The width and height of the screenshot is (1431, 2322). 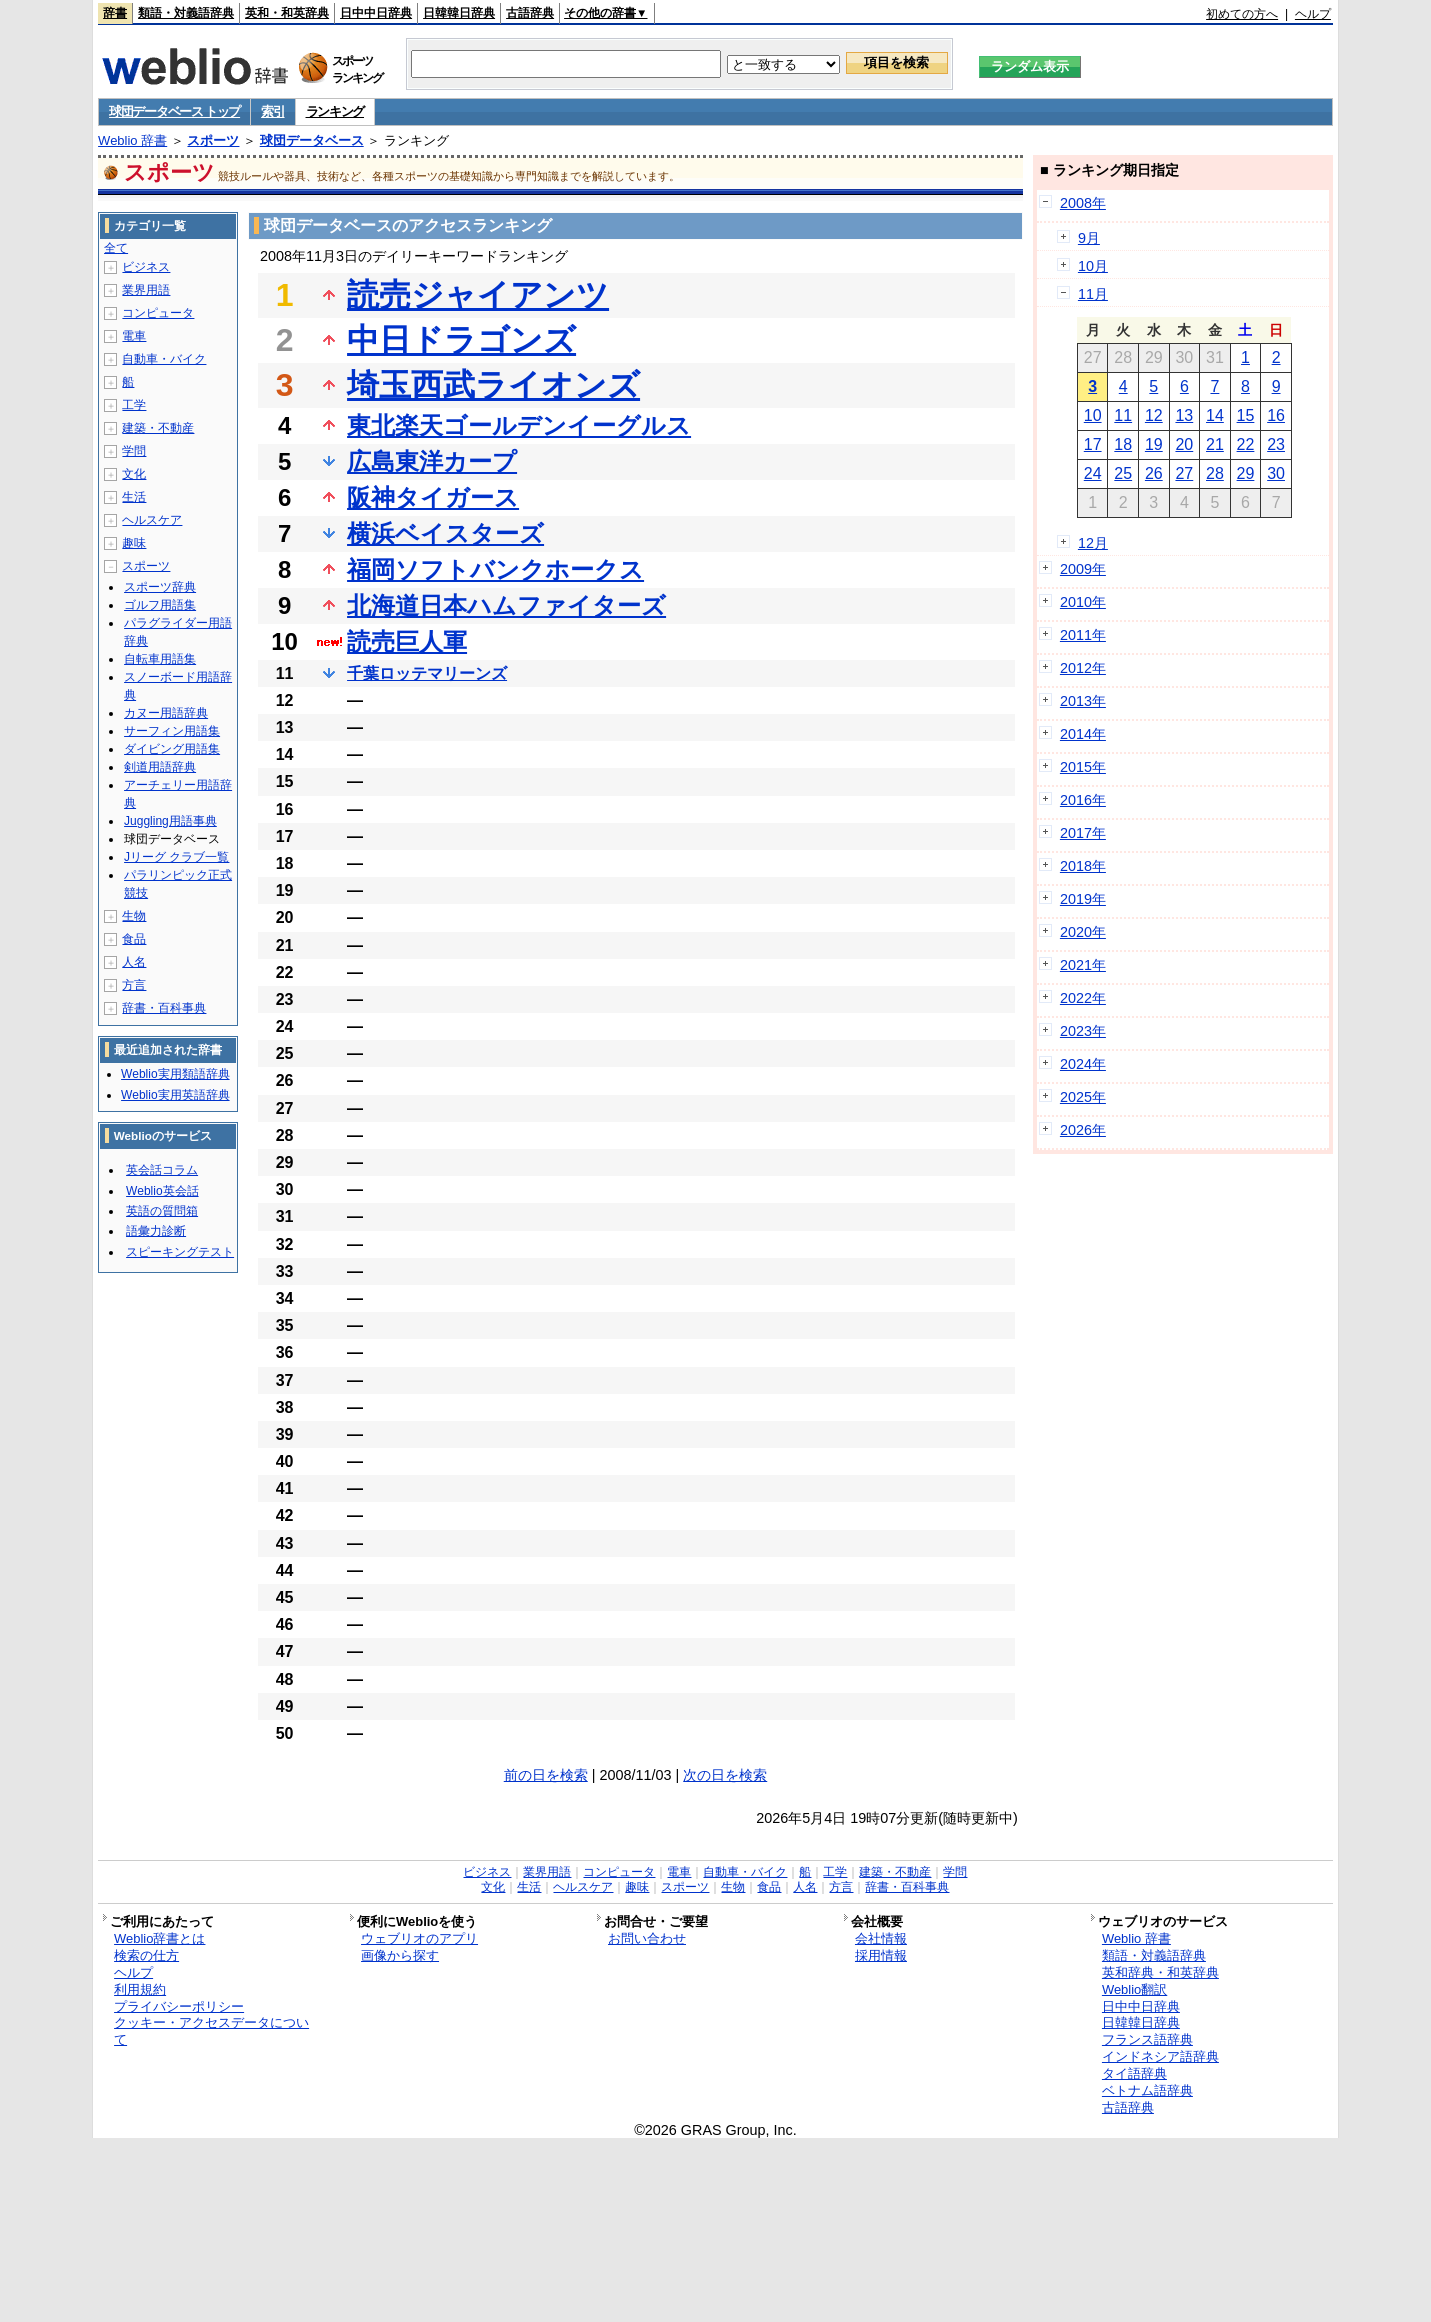 I want to click on 2020年, so click(x=1083, y=932).